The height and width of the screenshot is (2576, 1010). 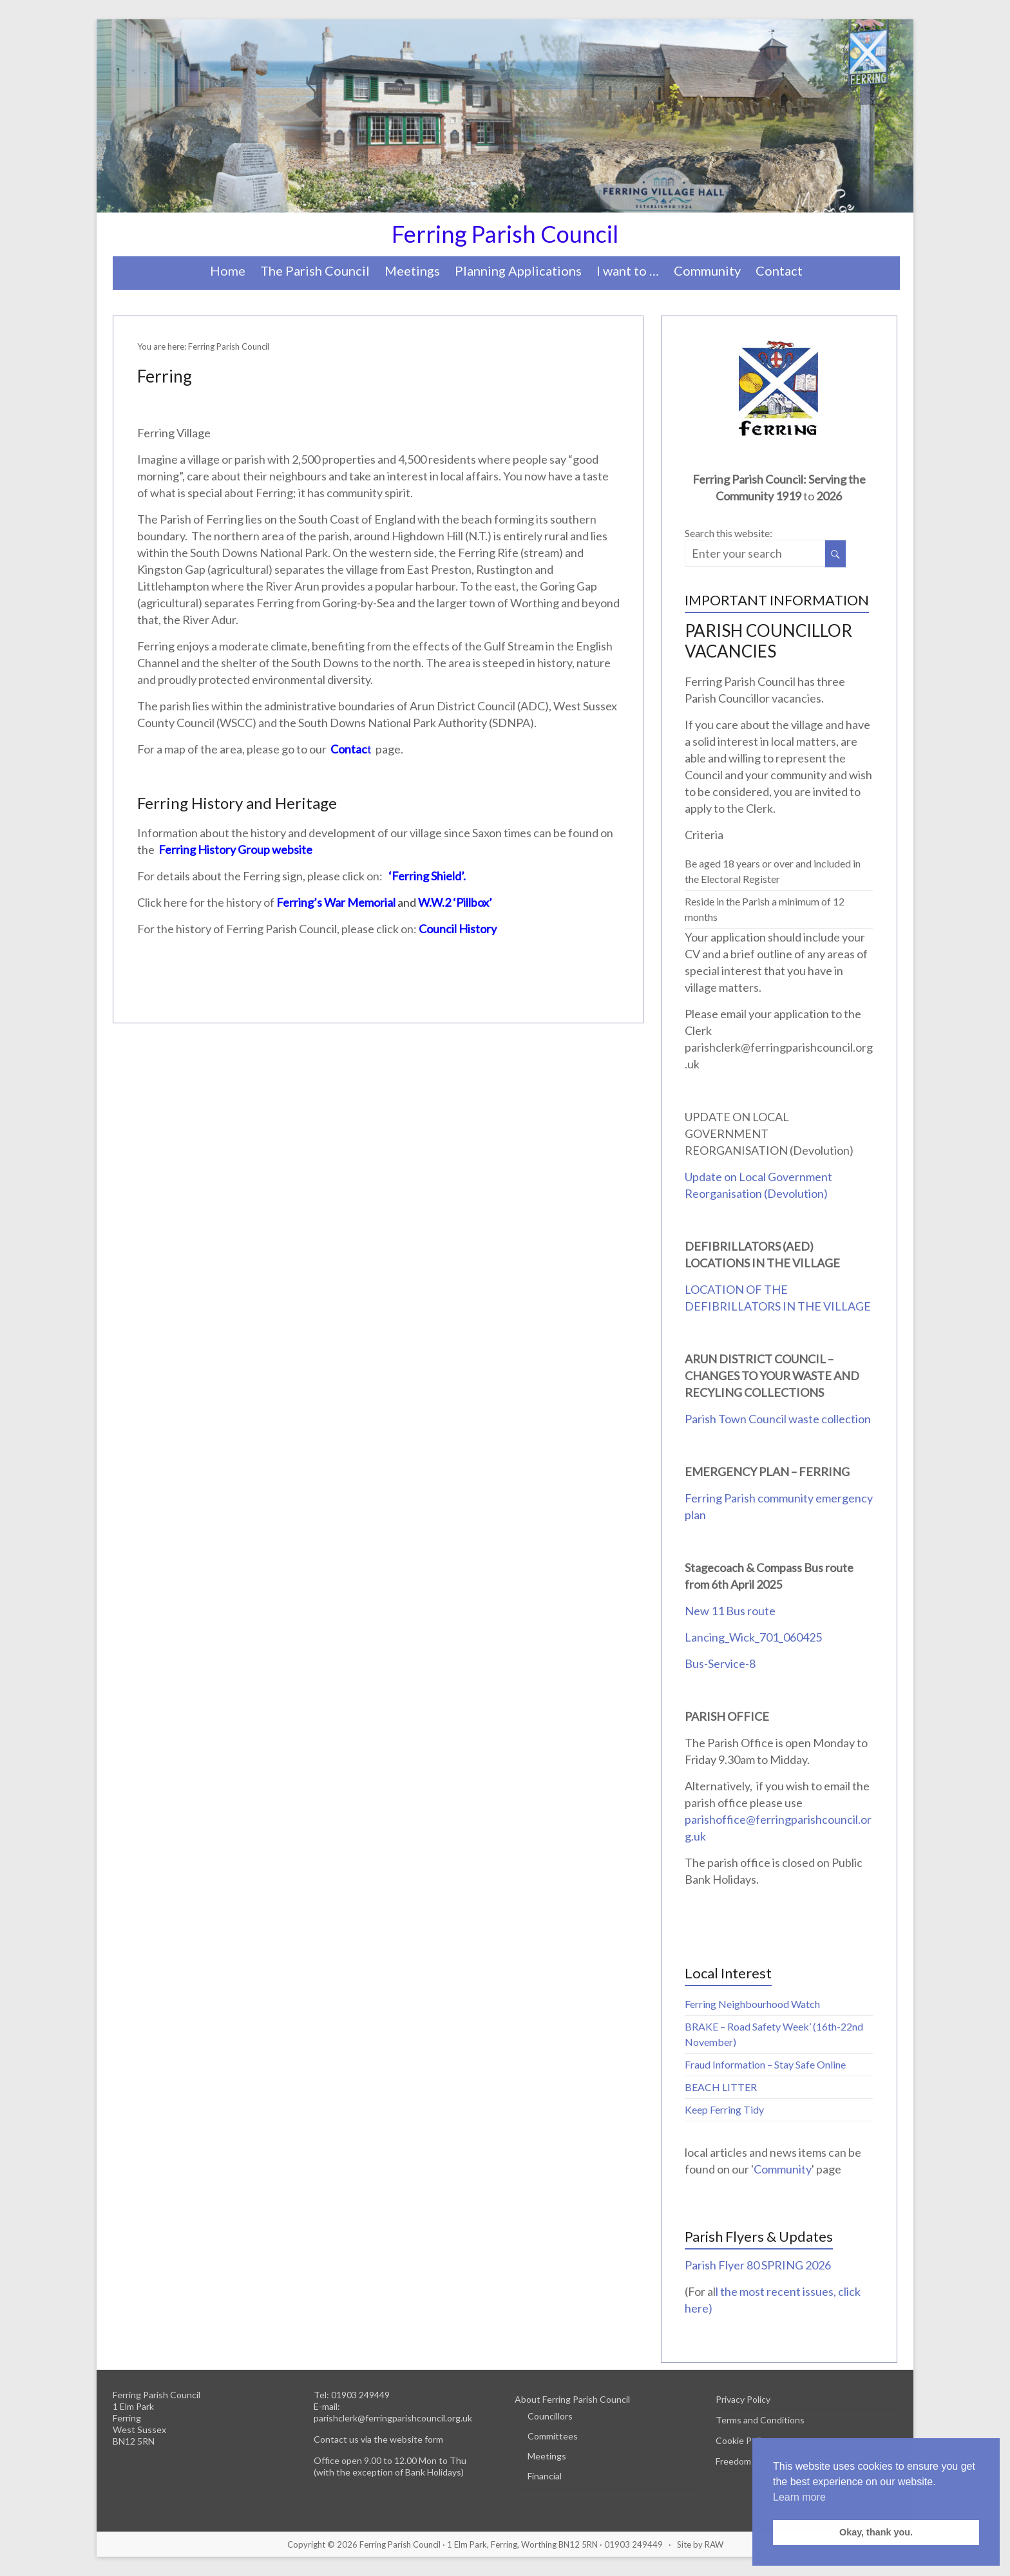 I want to click on Councillors, so click(x=550, y=2415).